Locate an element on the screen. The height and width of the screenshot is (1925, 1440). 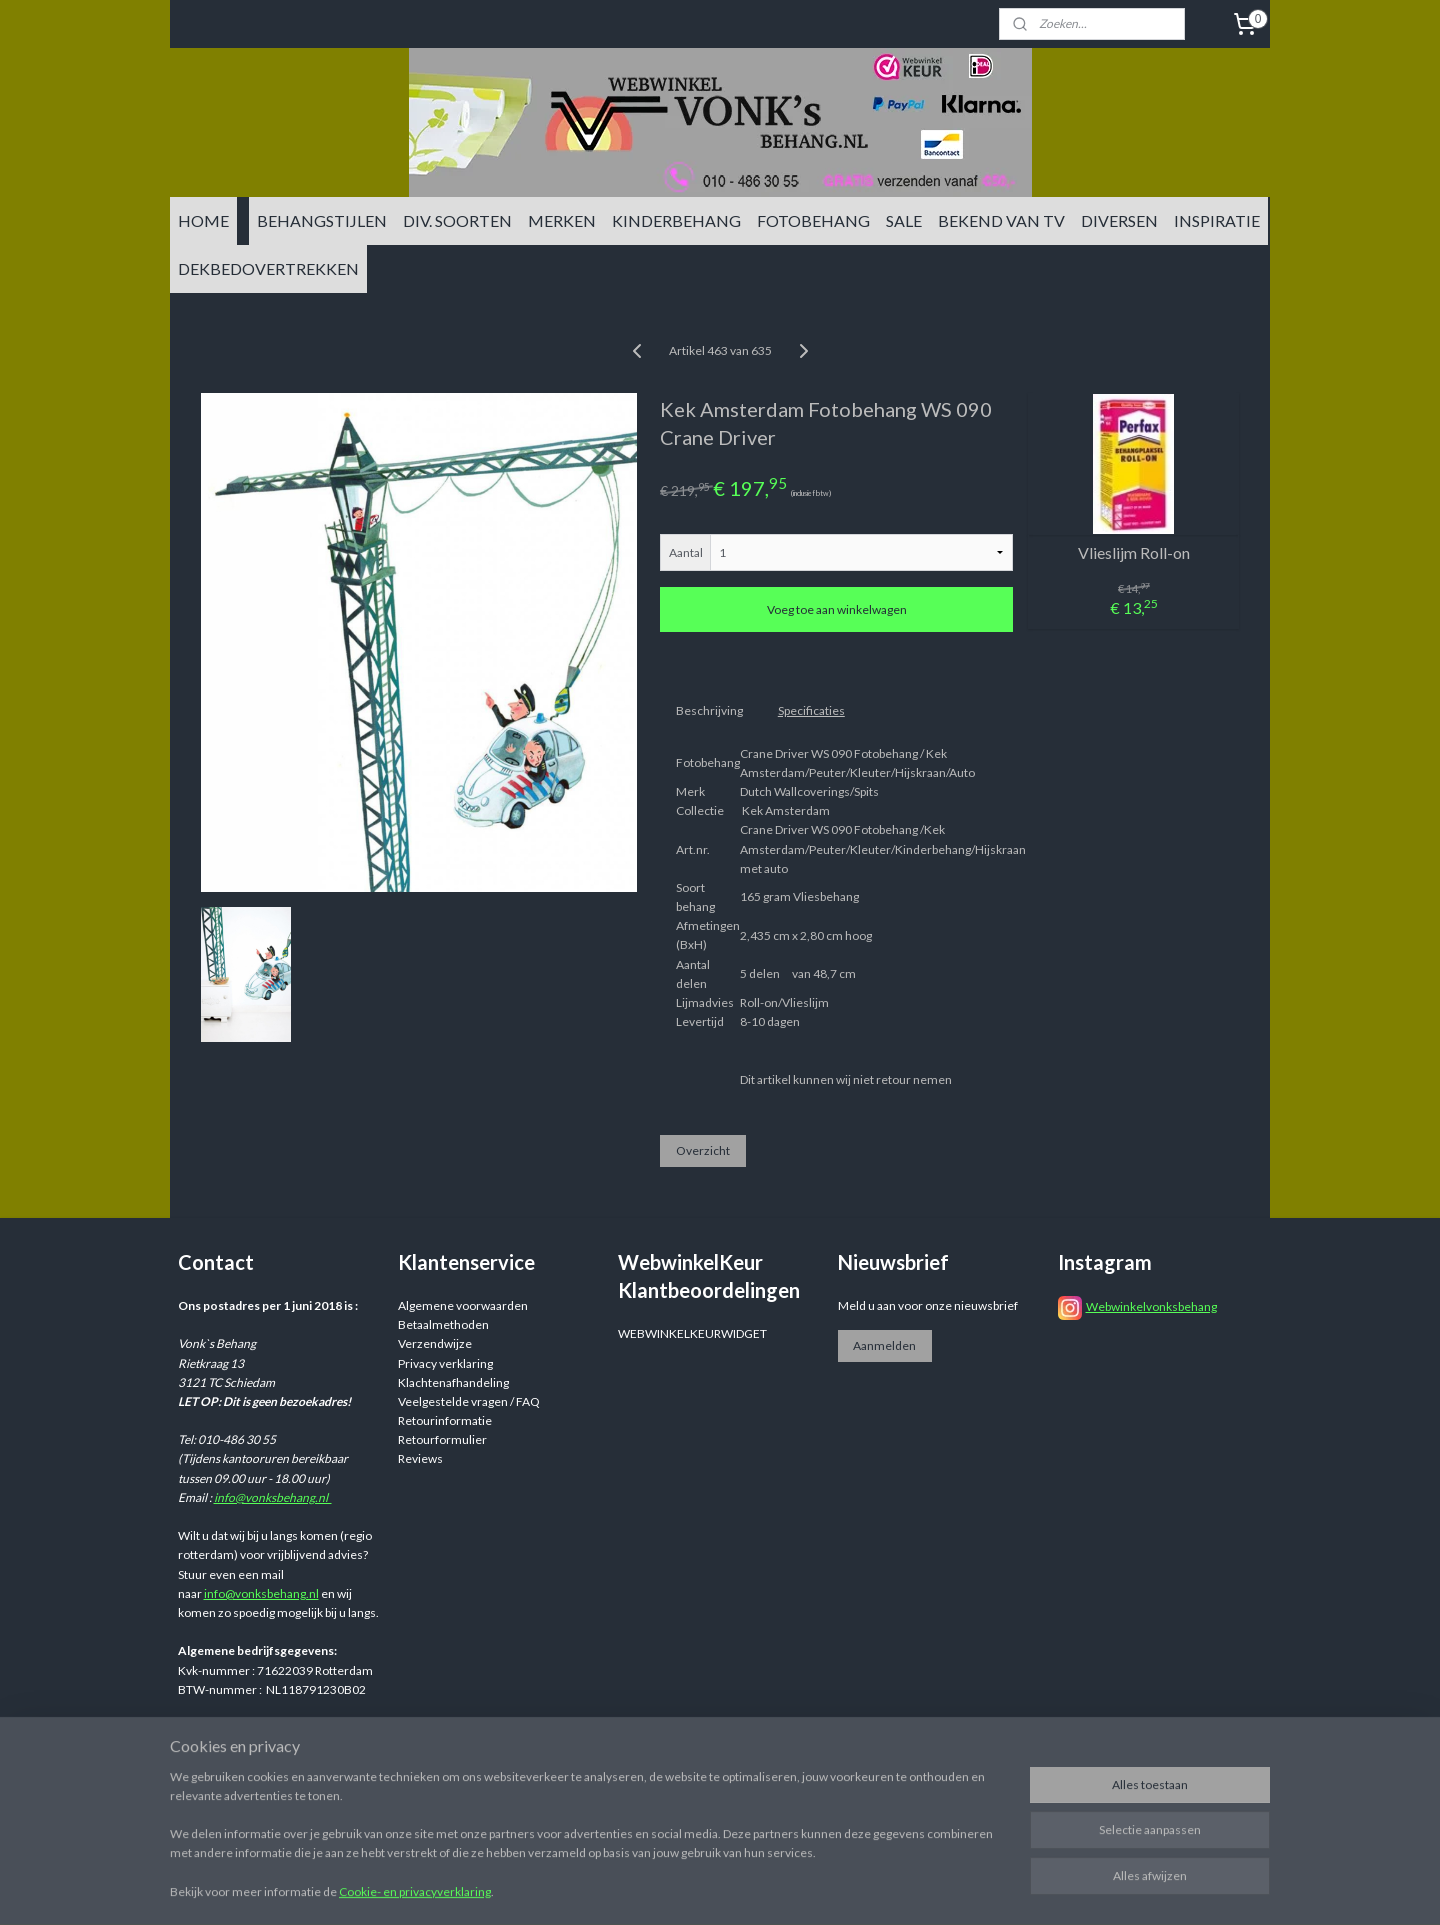
BEKEND VAN TV is located at coordinates (1001, 220).